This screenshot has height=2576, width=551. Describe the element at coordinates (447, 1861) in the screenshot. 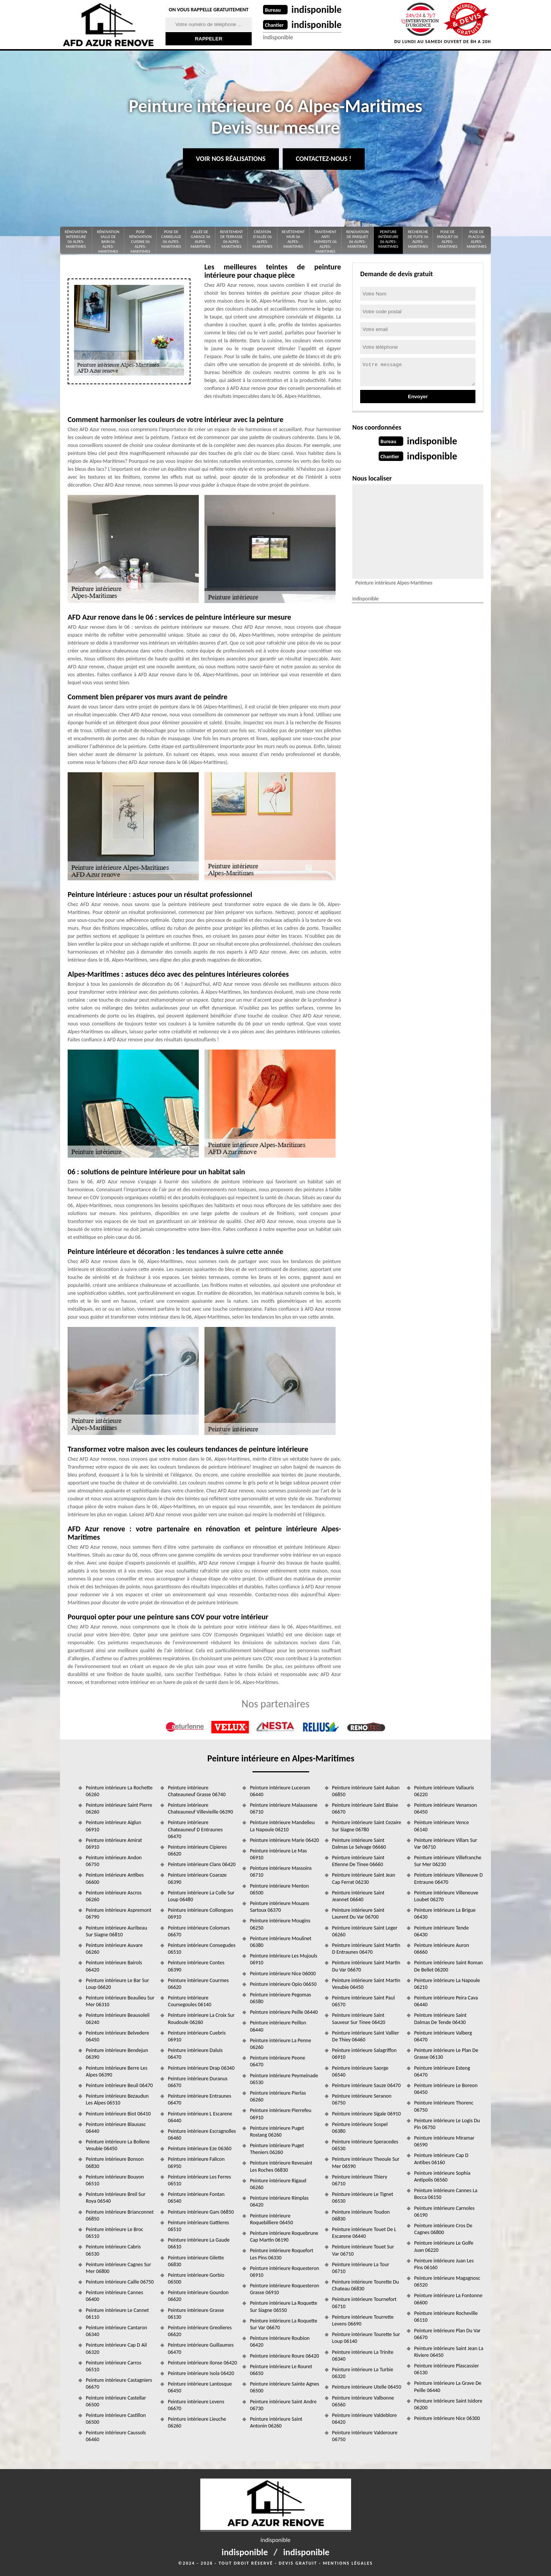

I see `Peinture intérieure Villefranche Sur Mer 06230` at that location.